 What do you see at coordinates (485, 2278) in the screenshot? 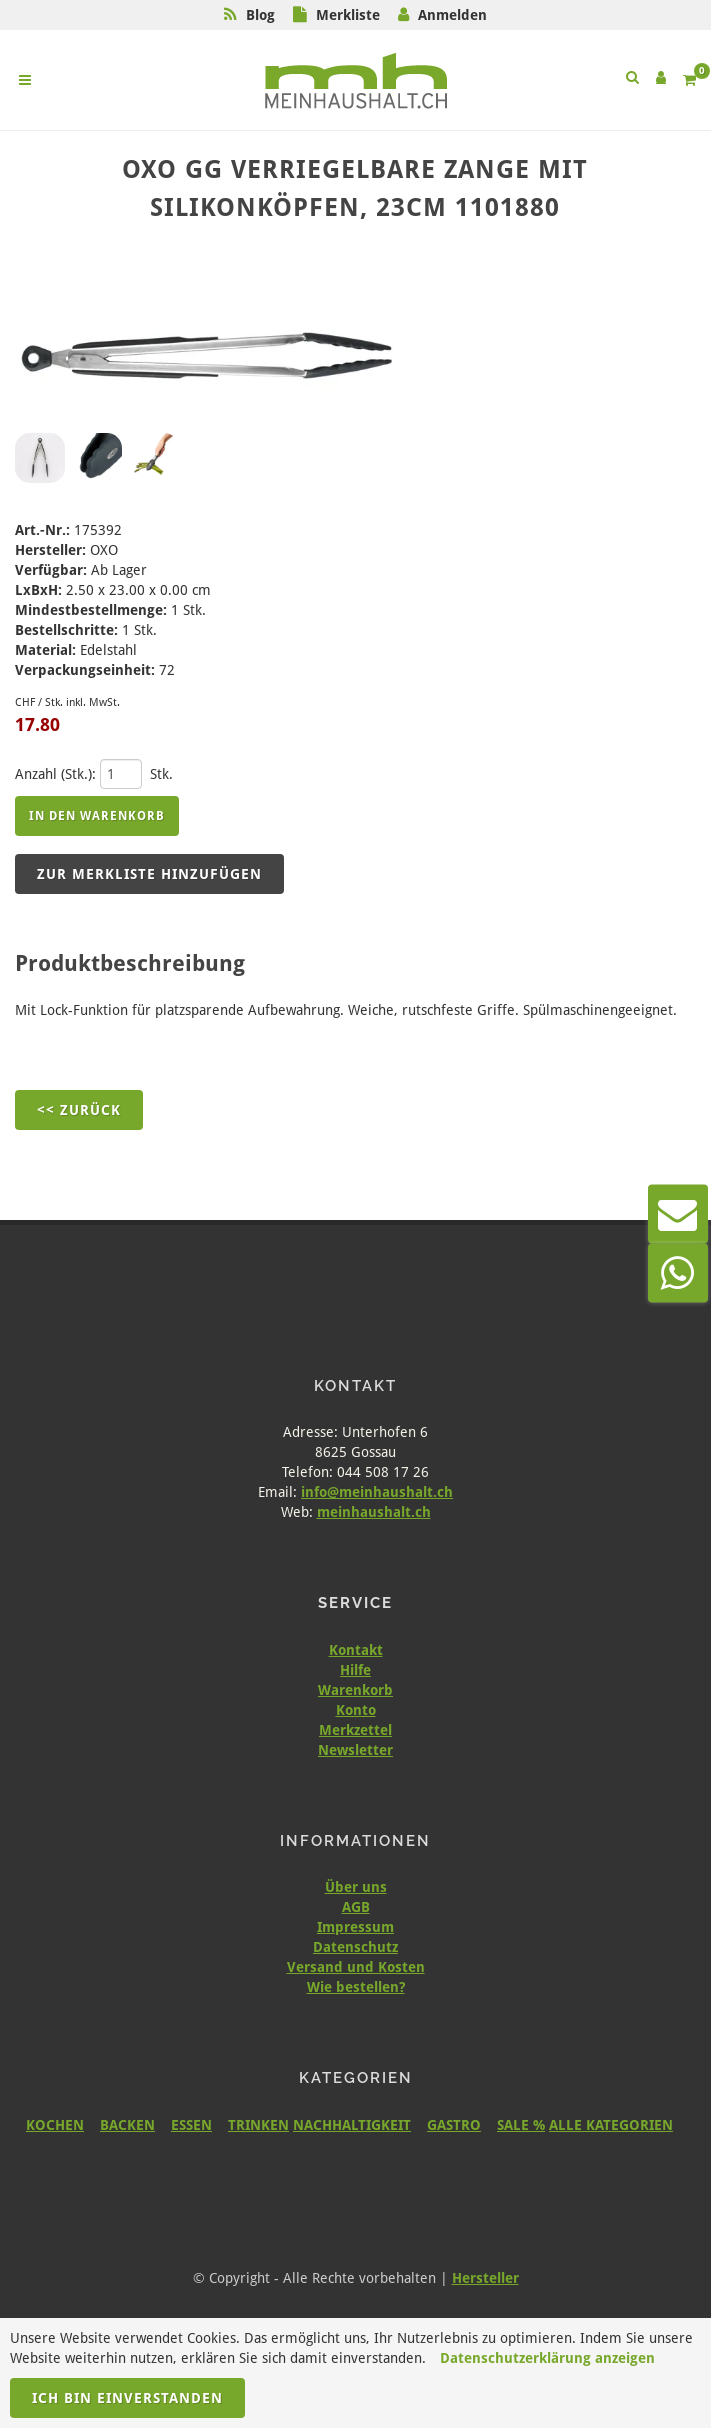
I see `Hersteller` at bounding box center [485, 2278].